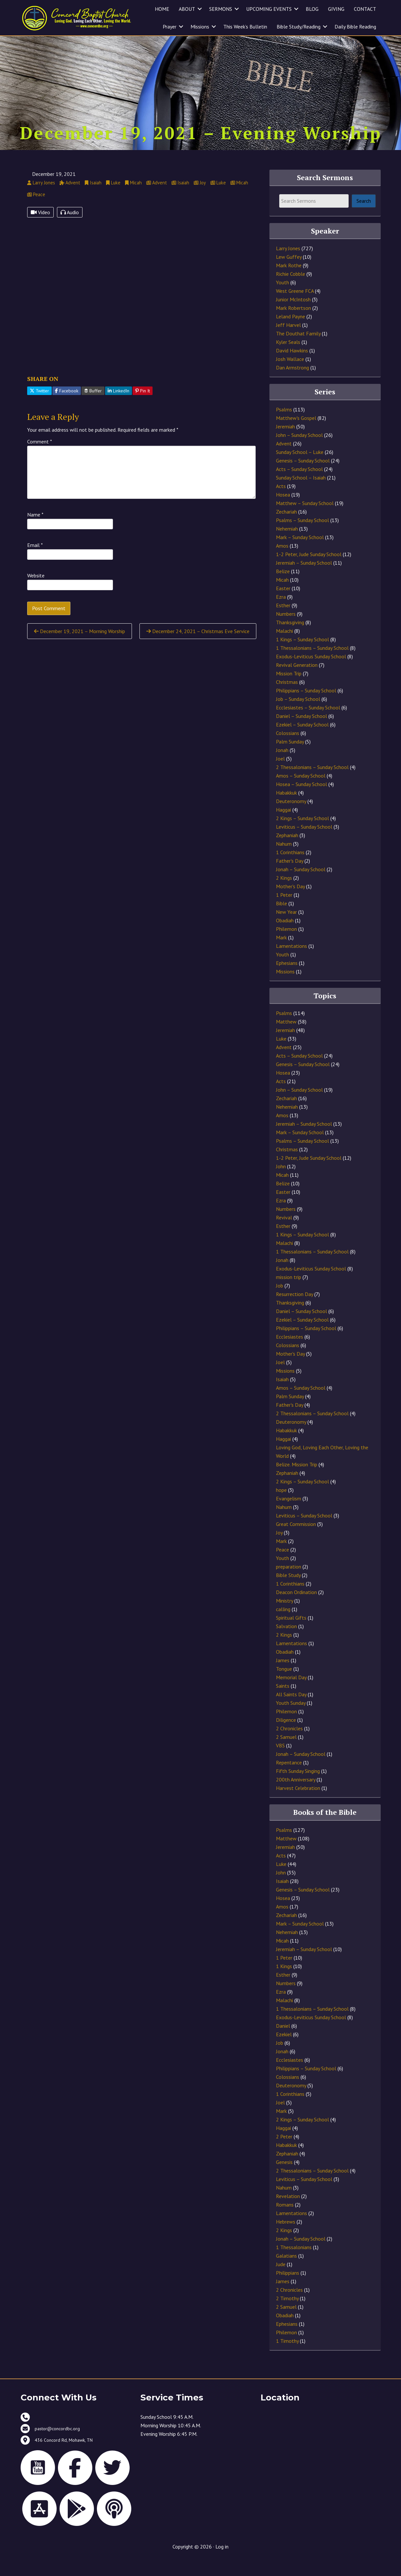  Describe the element at coordinates (36, 592) in the screenshot. I see `Website` at that location.